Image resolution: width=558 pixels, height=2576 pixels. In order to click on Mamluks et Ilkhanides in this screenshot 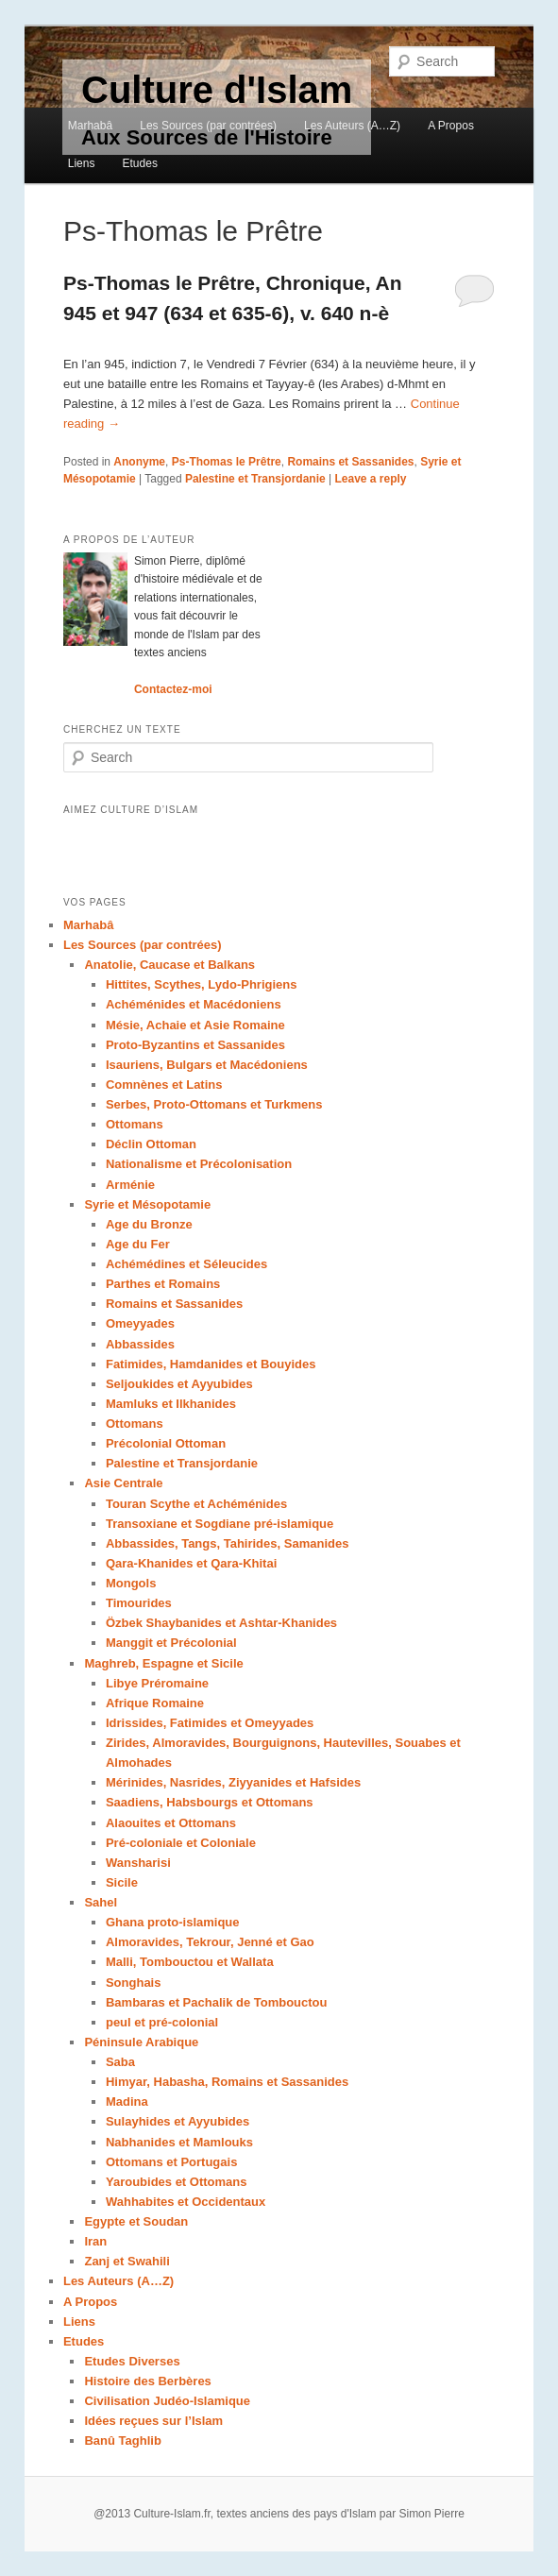, I will do `click(171, 1404)`.